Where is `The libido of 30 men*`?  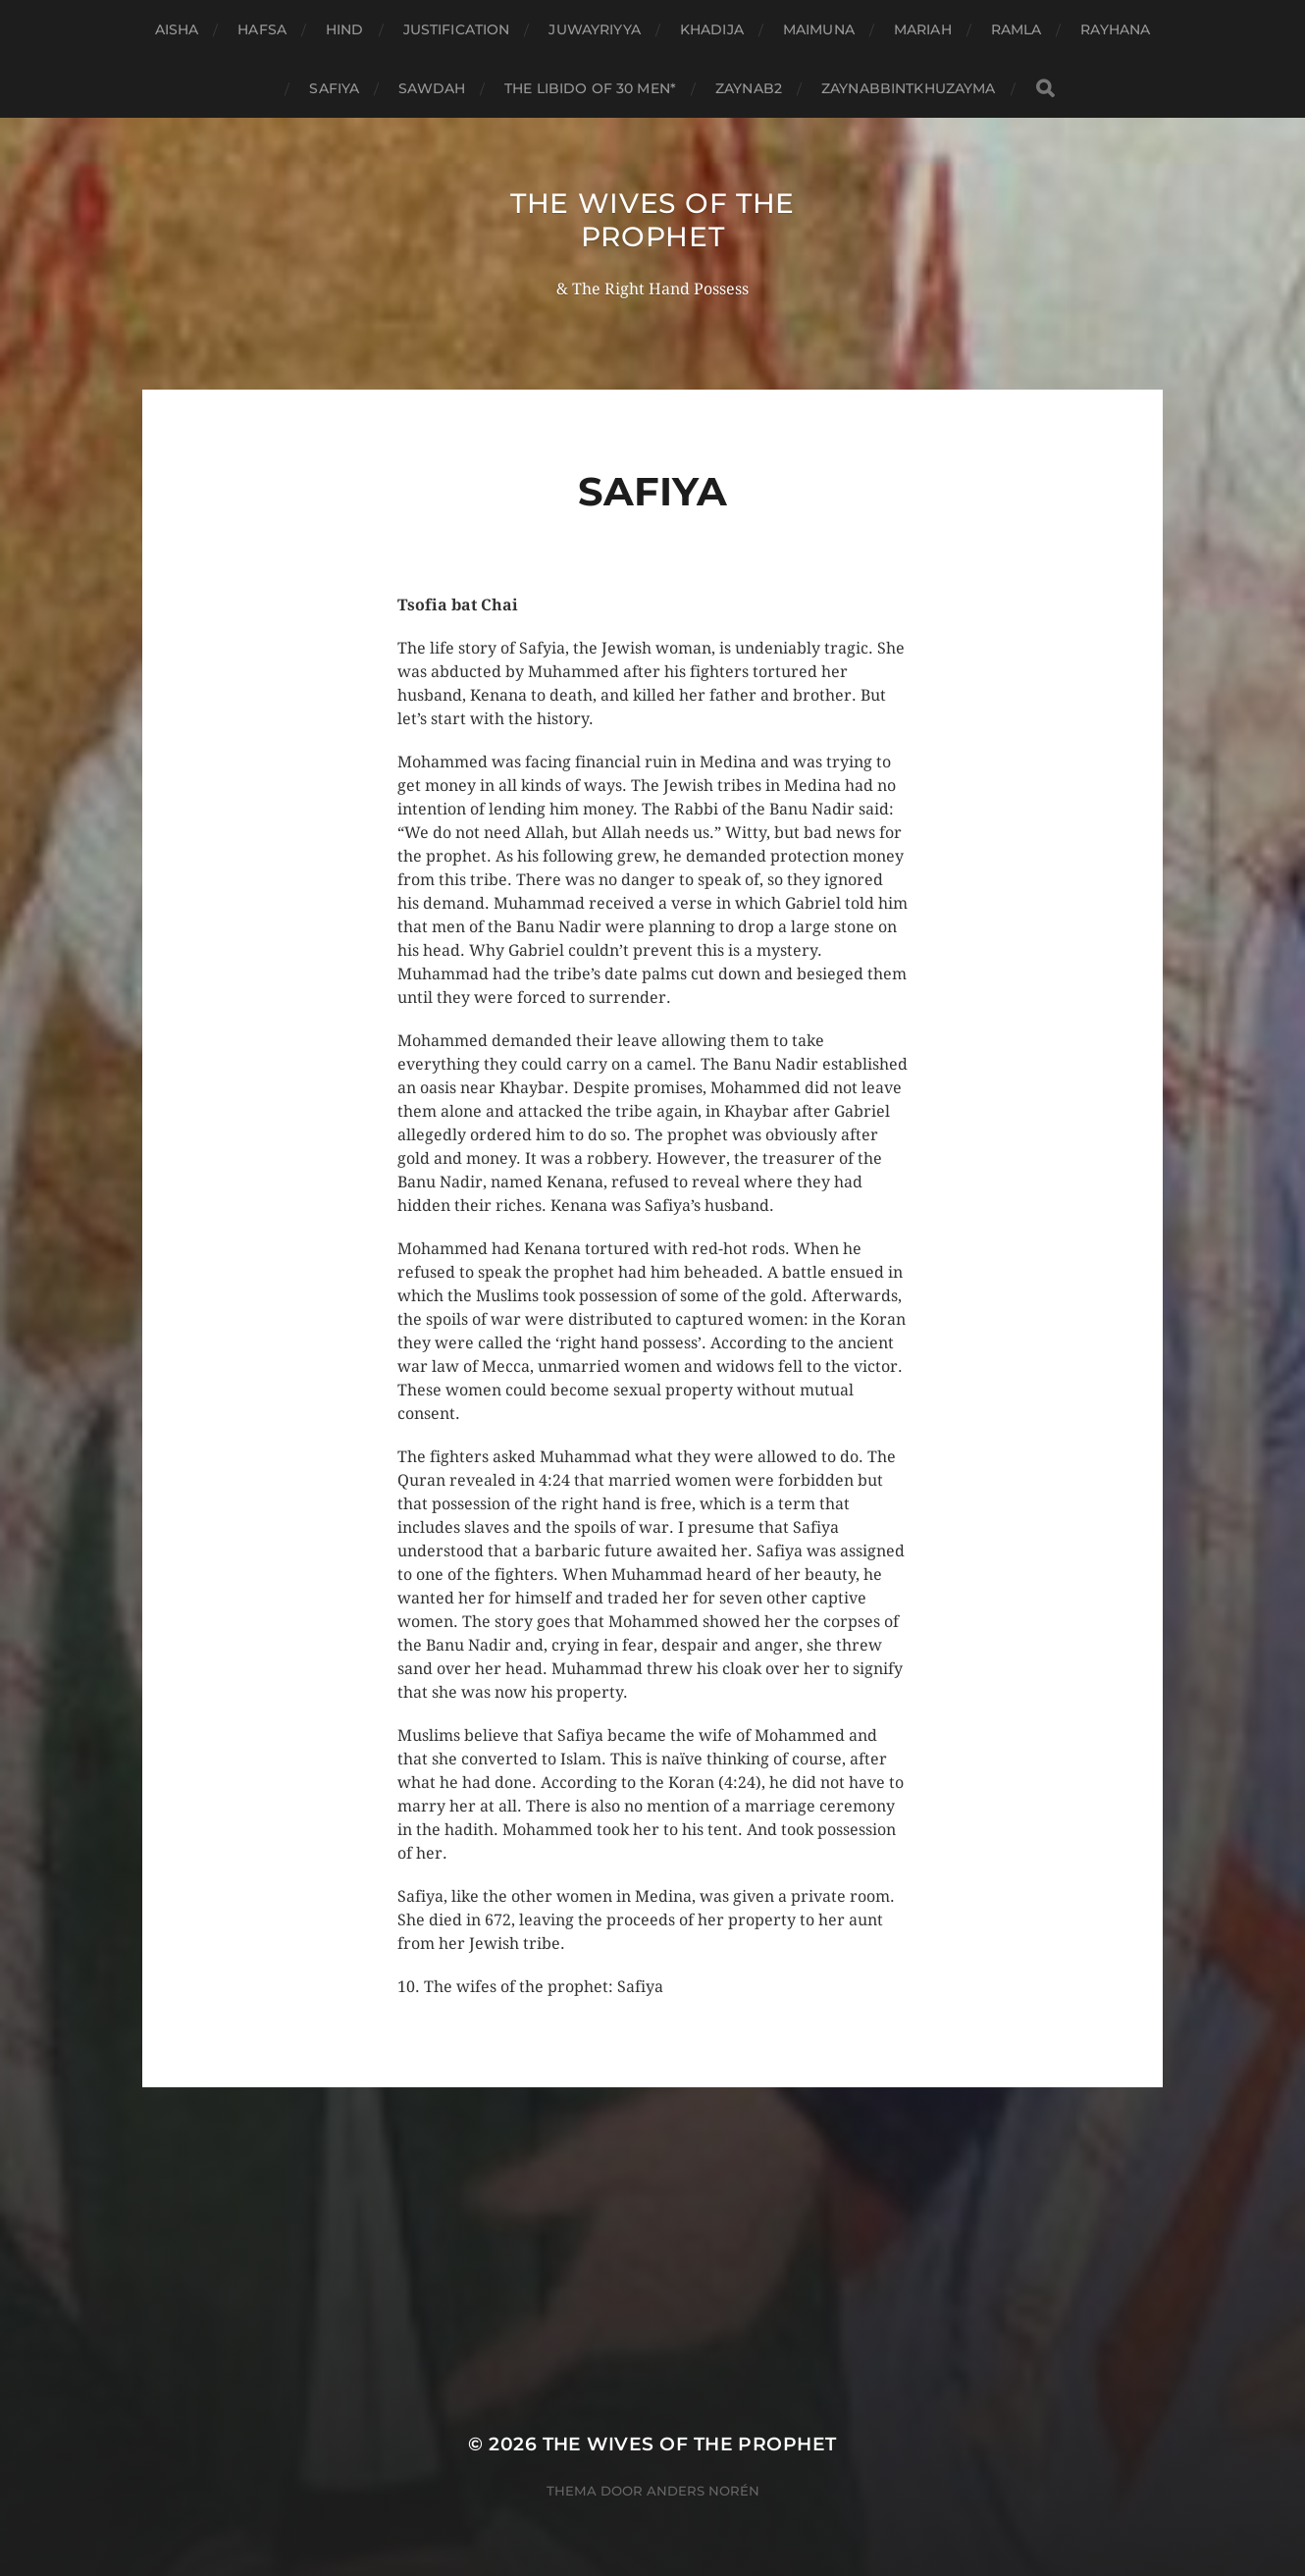
The libido of 30 men* is located at coordinates (590, 88).